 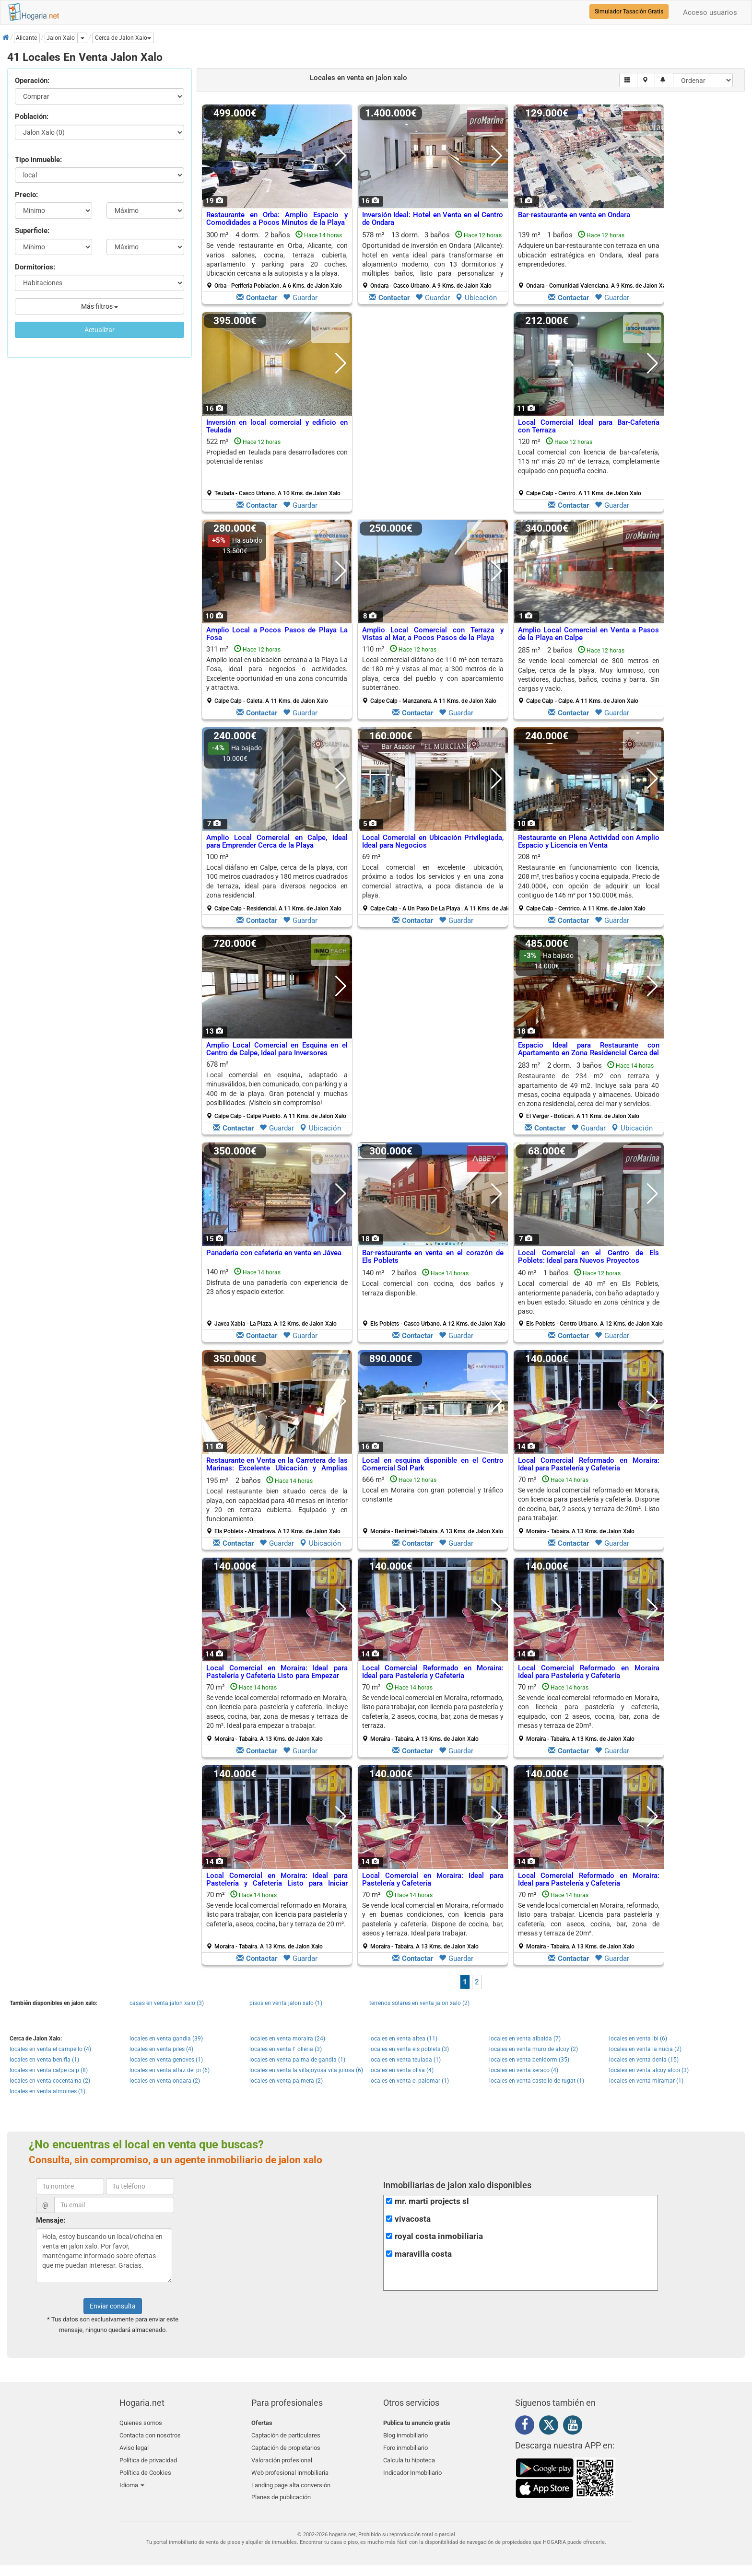 I want to click on Idioma [button], so click(x=131, y=2479).